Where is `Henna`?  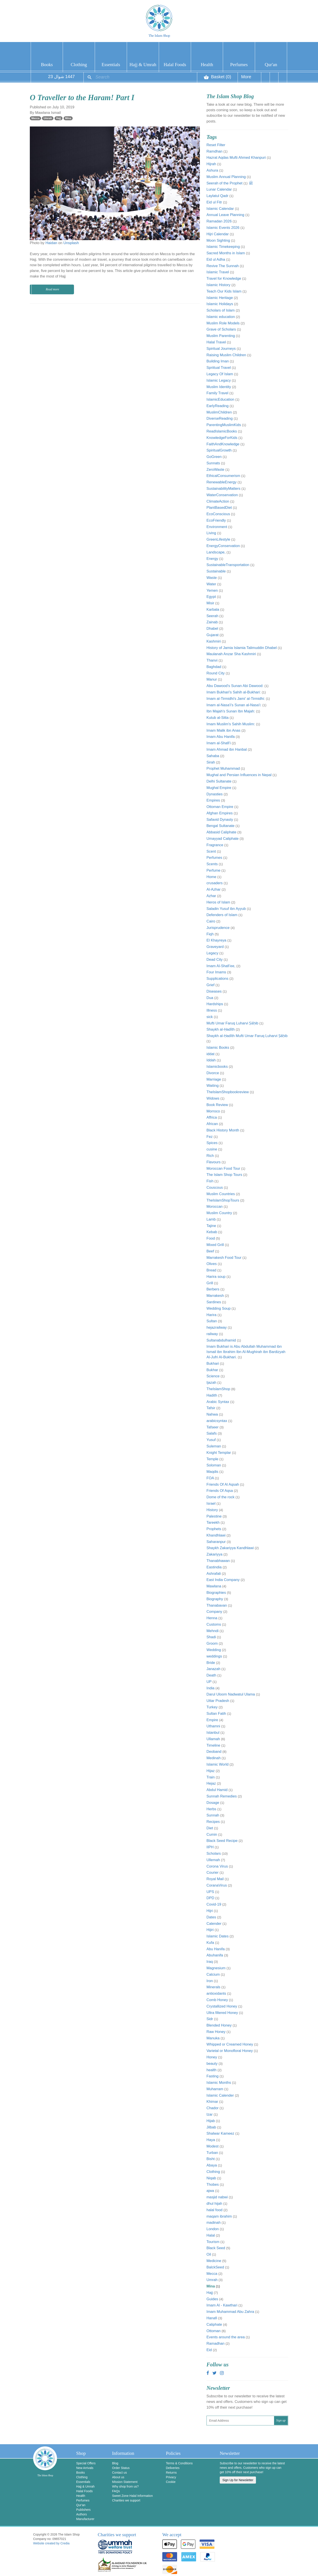 Henna is located at coordinates (214, 1618).